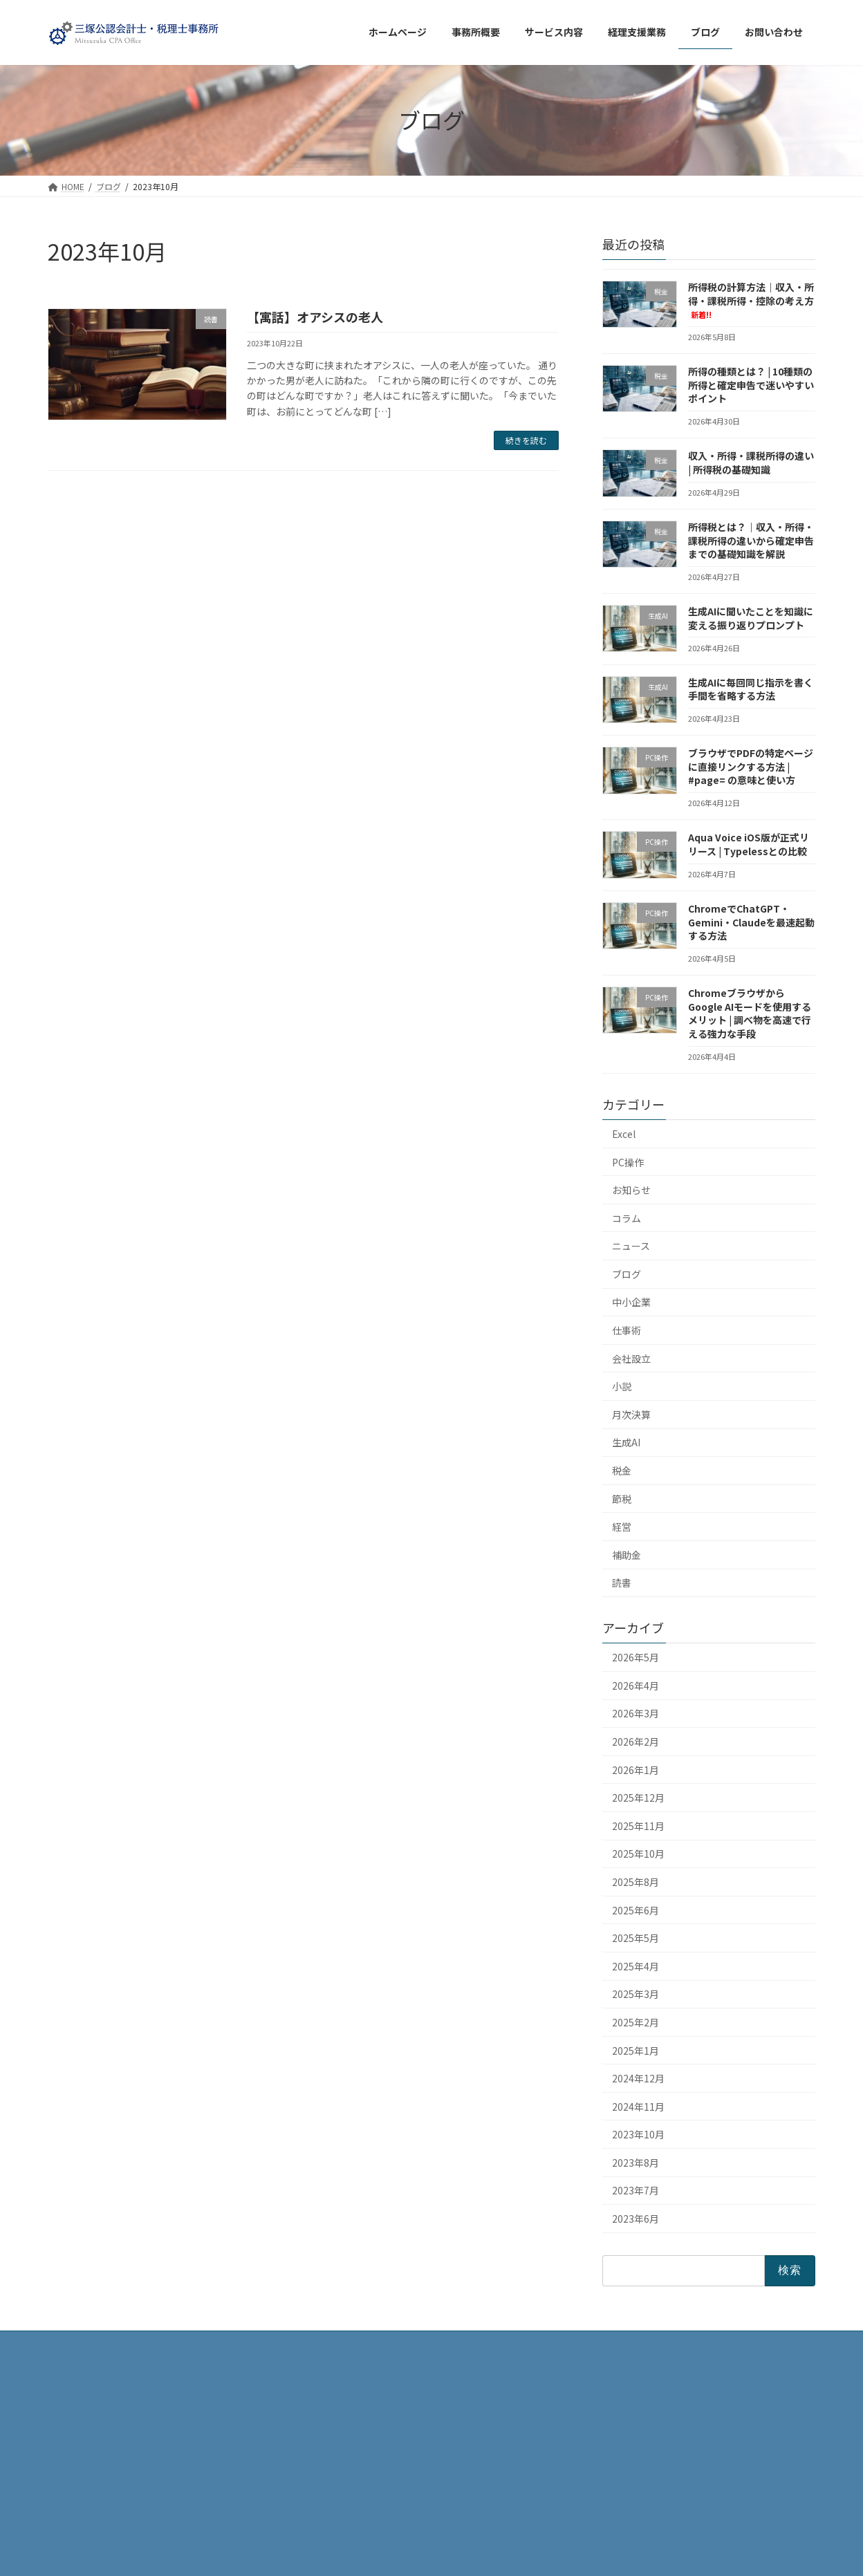 The width and height of the screenshot is (863, 2576). Describe the element at coordinates (638, 1797) in the screenshot. I see `2025年12月` at that location.